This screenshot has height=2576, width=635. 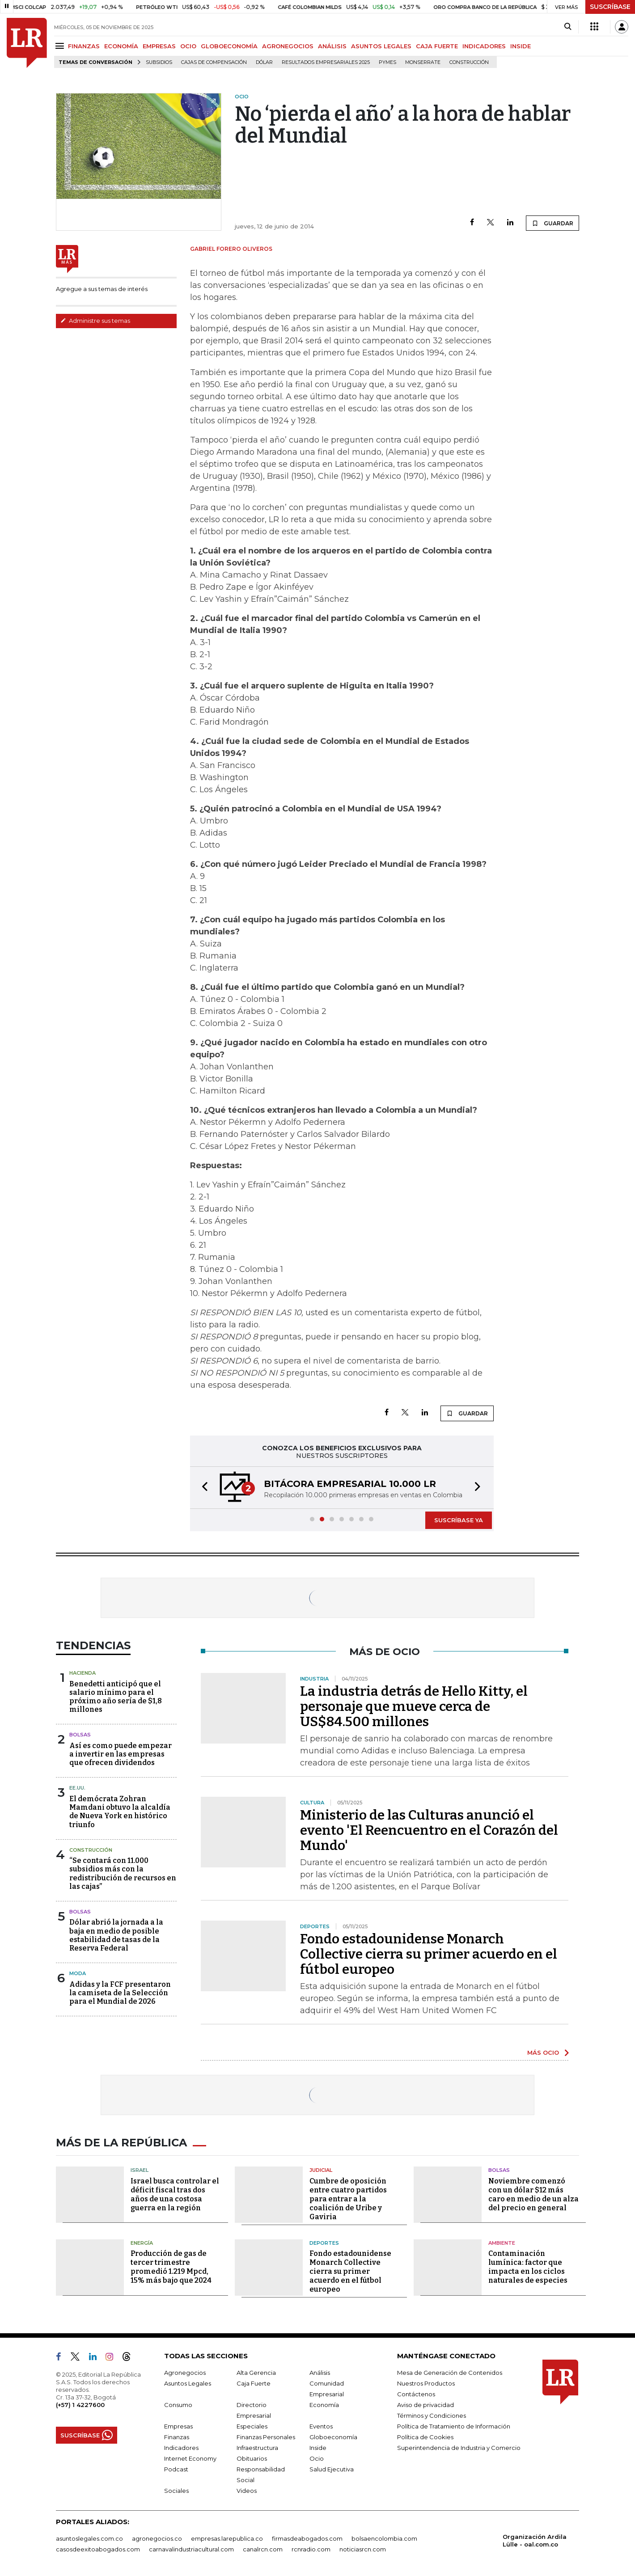 What do you see at coordinates (187, 2383) in the screenshot?
I see `Asuntos Legales` at bounding box center [187, 2383].